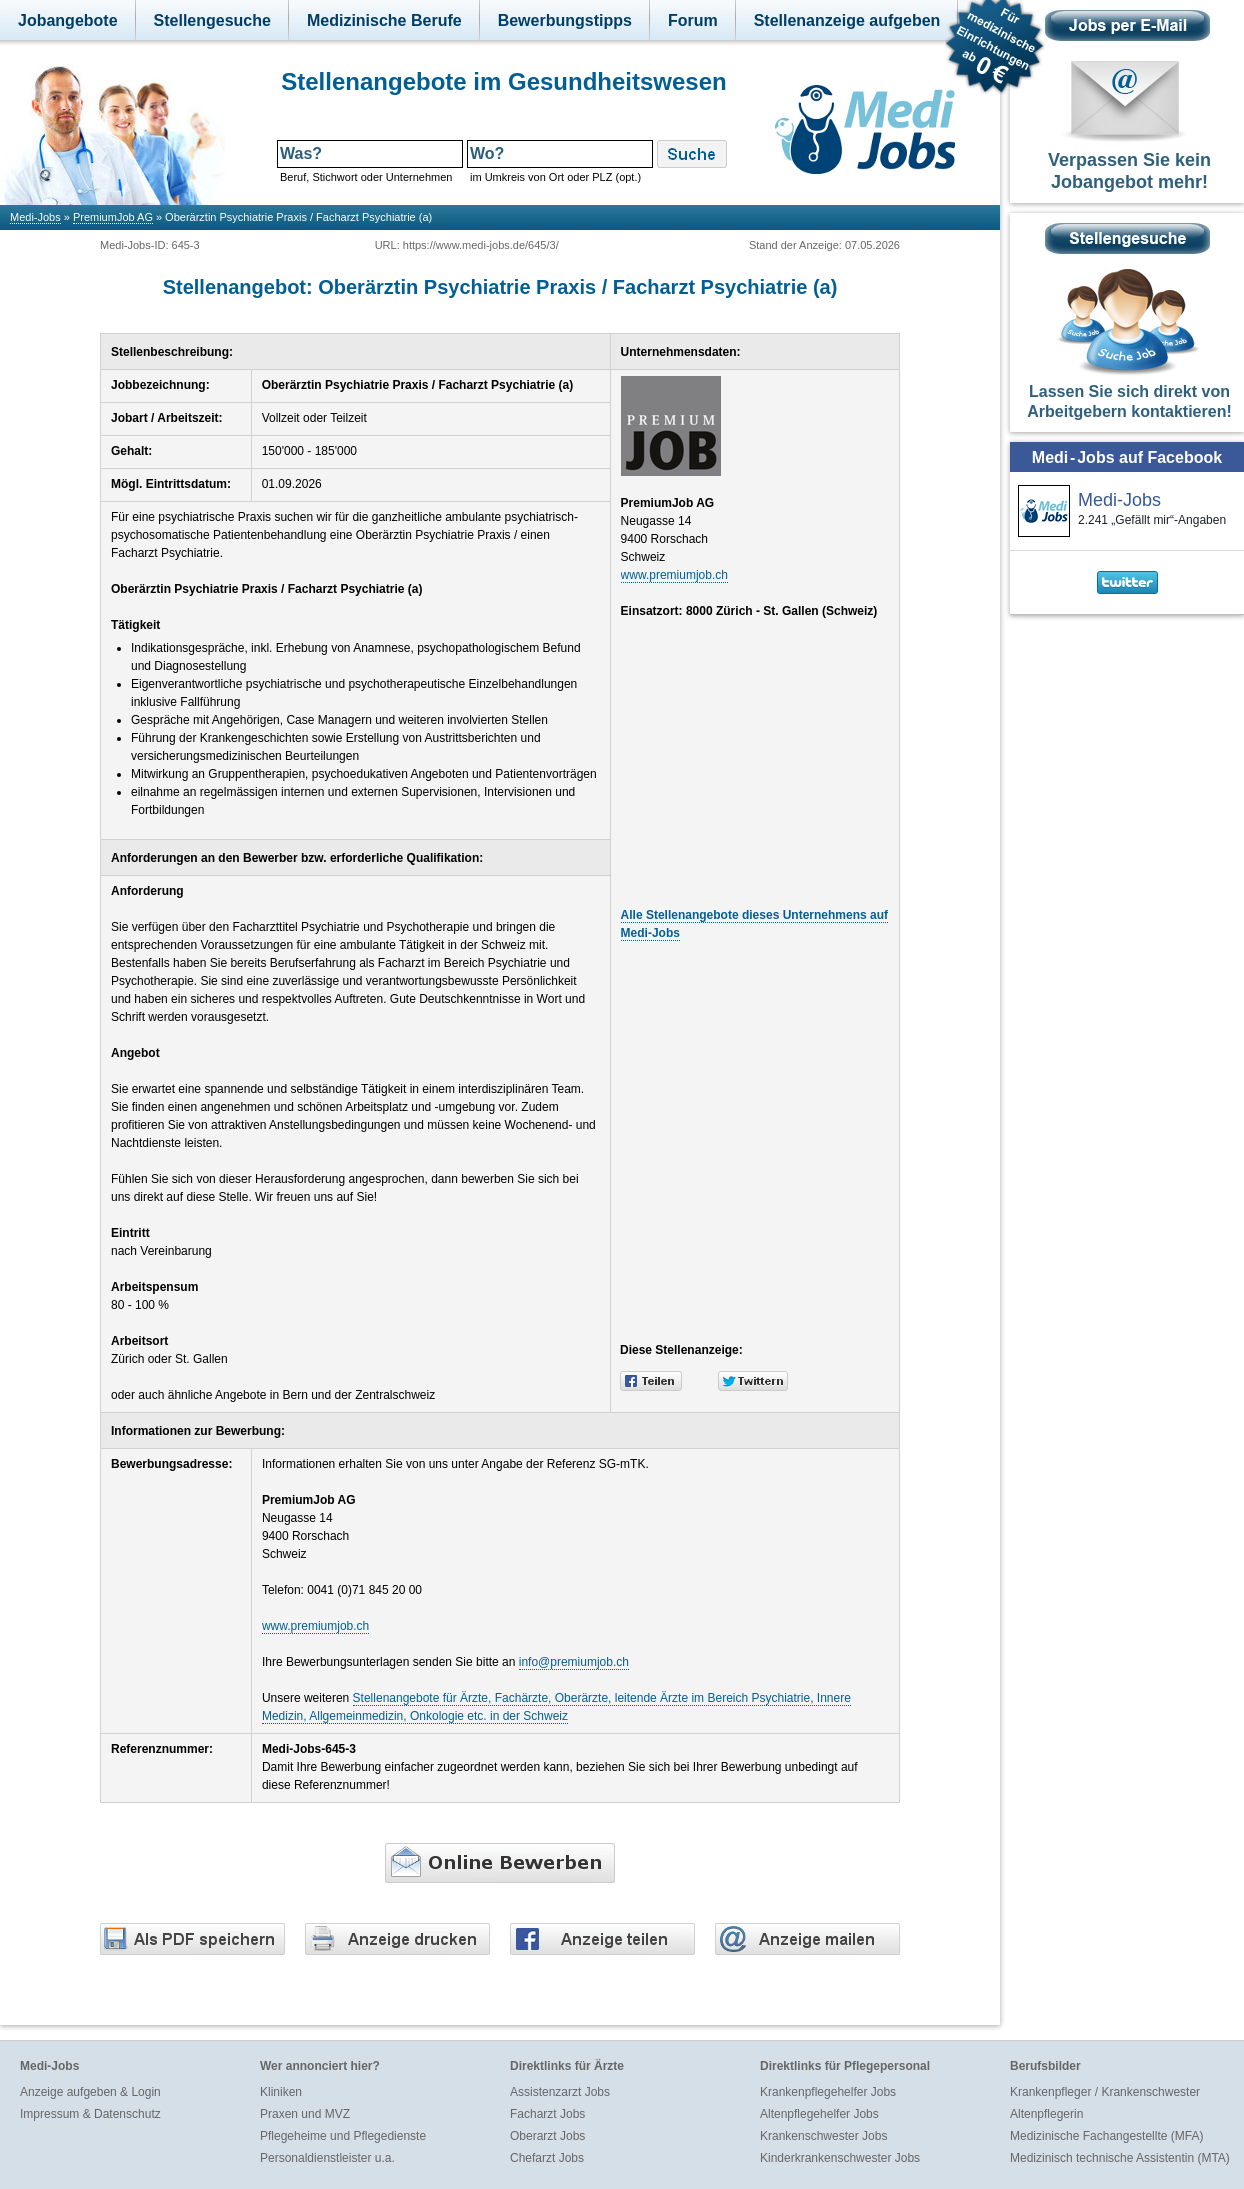  Describe the element at coordinates (565, 20) in the screenshot. I see `Bewerbungstipps` at that location.